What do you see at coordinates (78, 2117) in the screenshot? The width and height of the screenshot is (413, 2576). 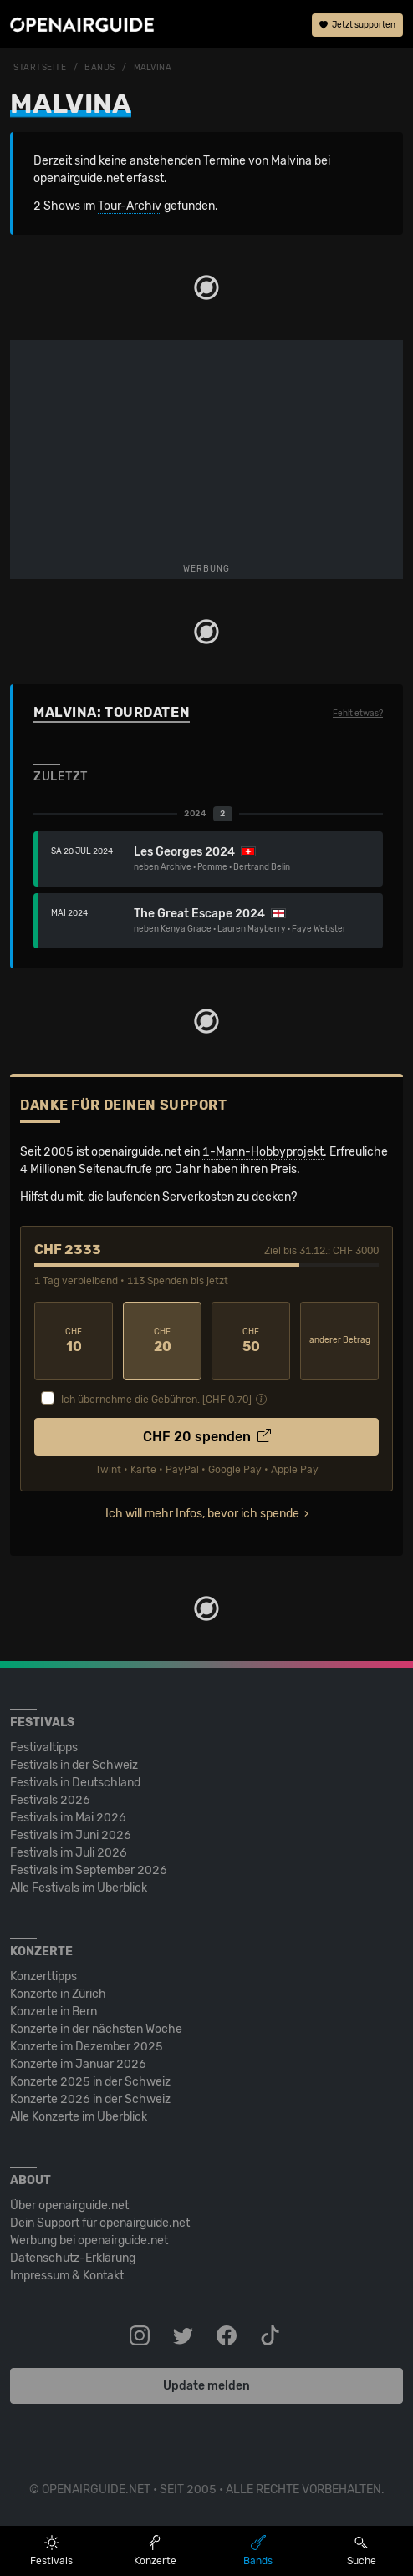 I see `Alle Konzerte im Überblick` at bounding box center [78, 2117].